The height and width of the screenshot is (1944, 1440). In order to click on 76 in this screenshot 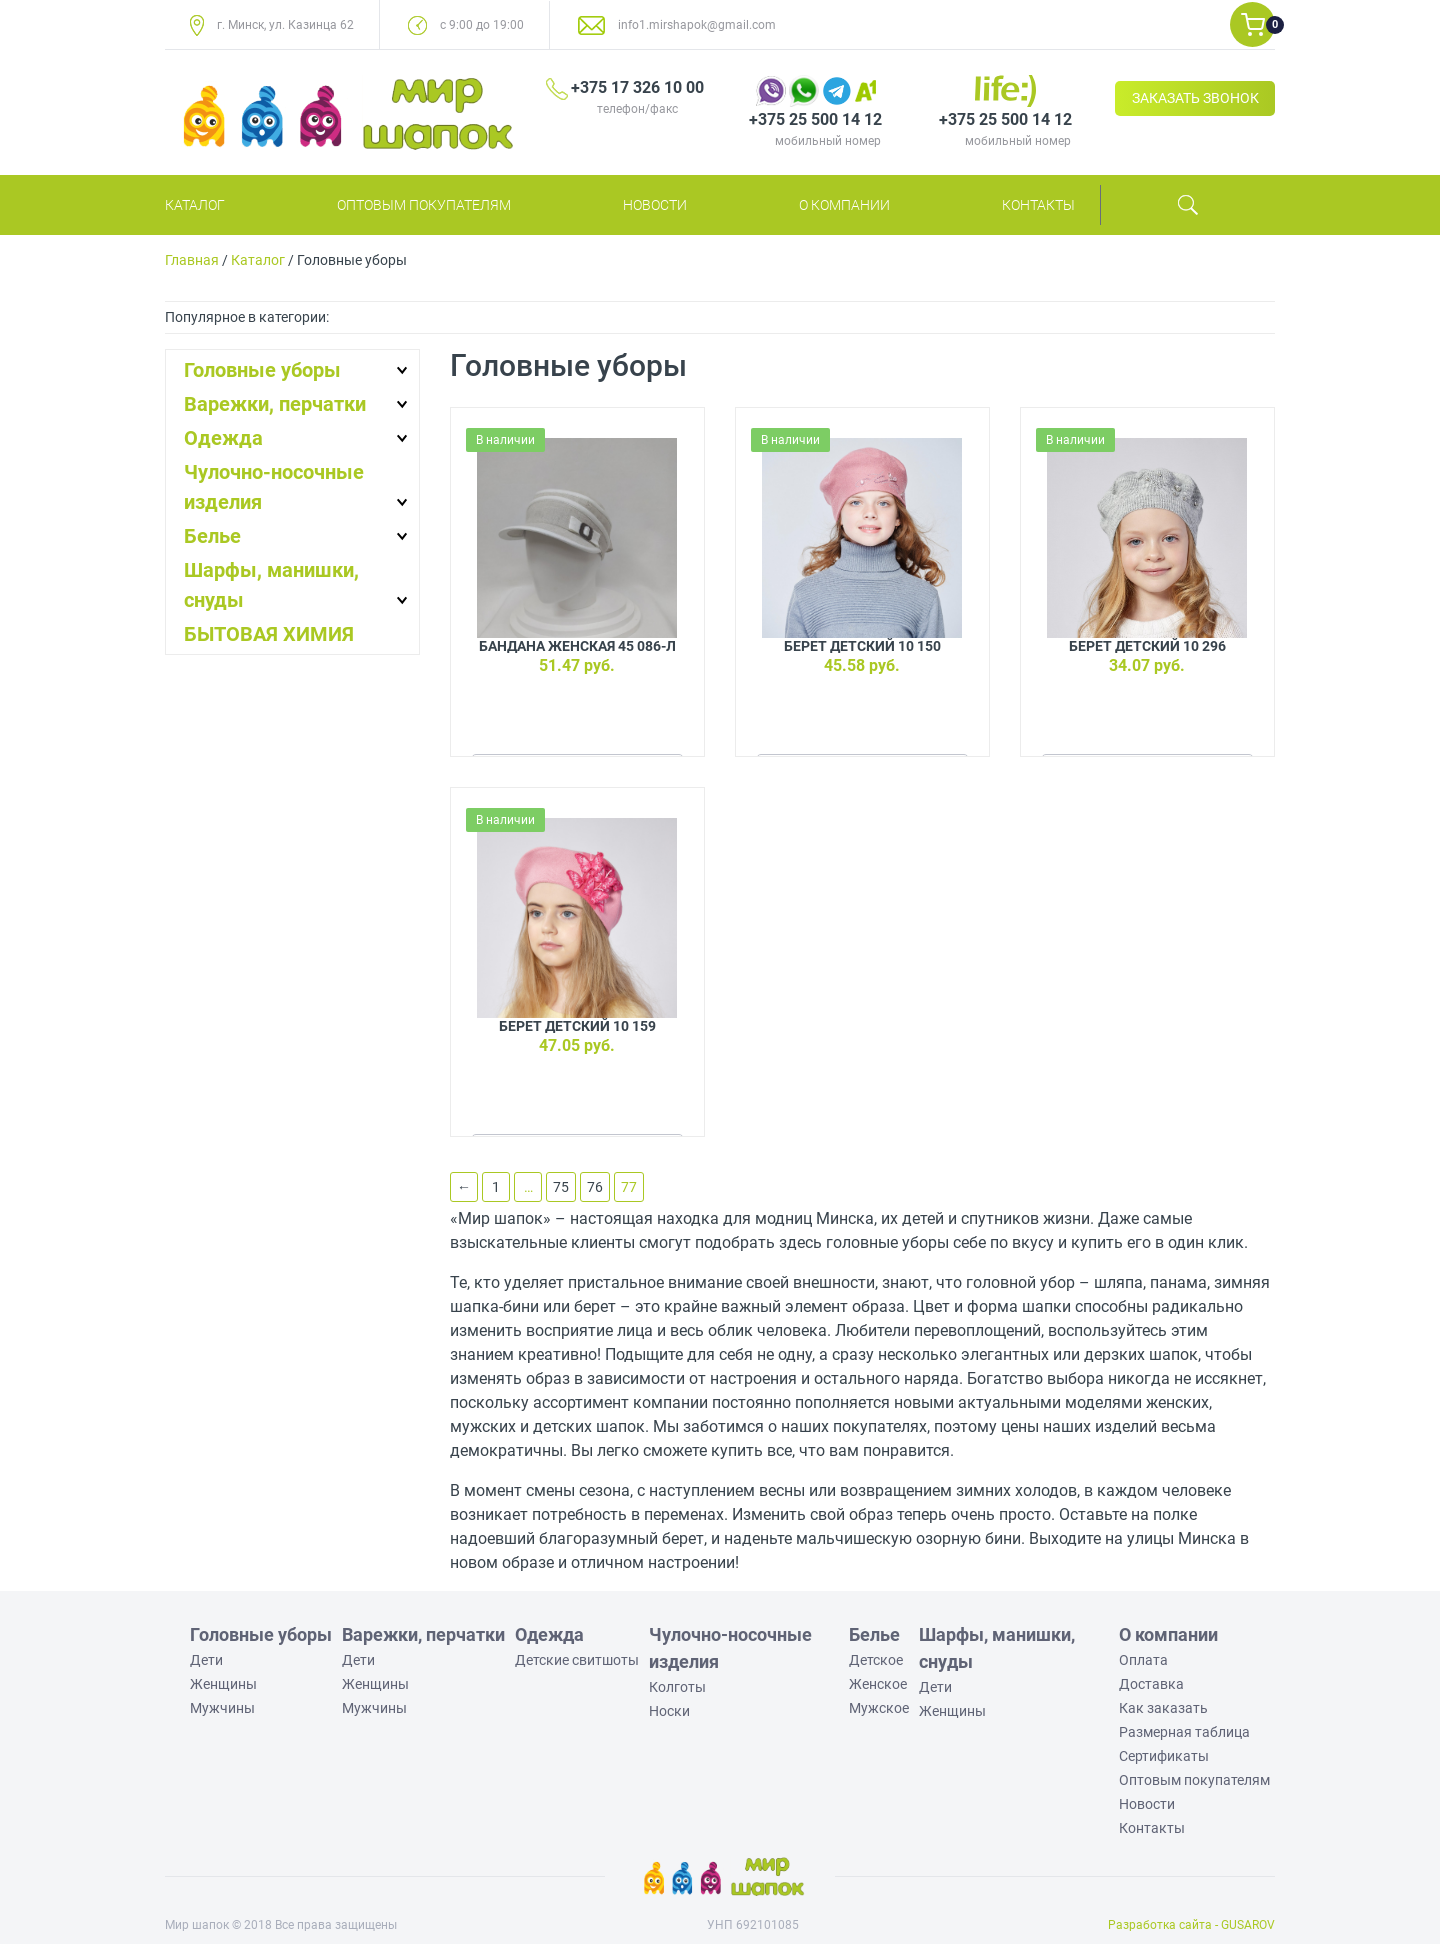, I will do `click(595, 1187)`.